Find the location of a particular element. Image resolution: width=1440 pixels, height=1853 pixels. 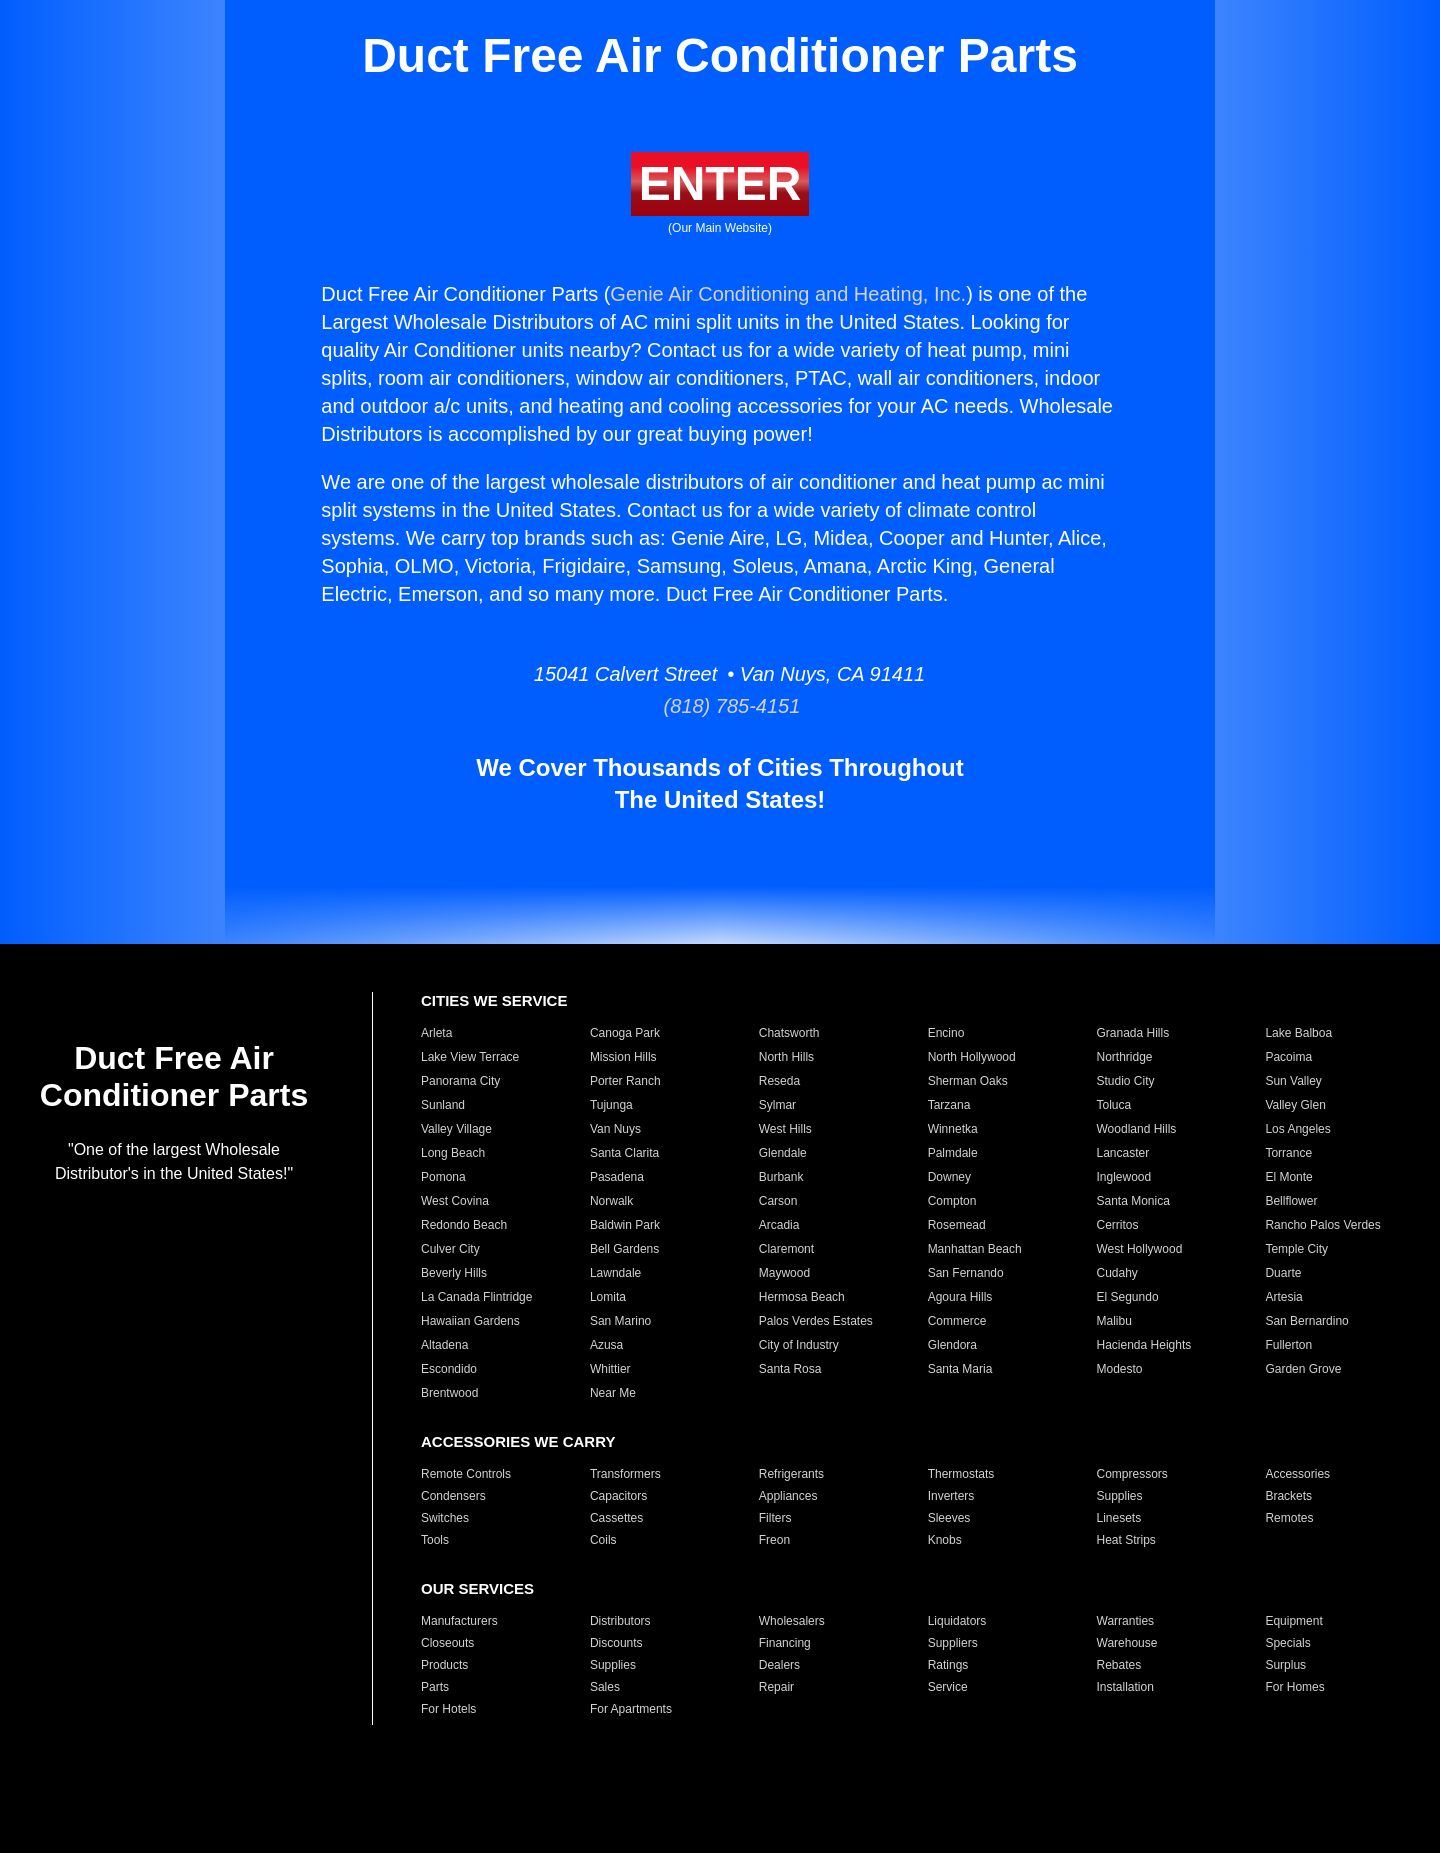

Linesets is located at coordinates (1119, 1518).